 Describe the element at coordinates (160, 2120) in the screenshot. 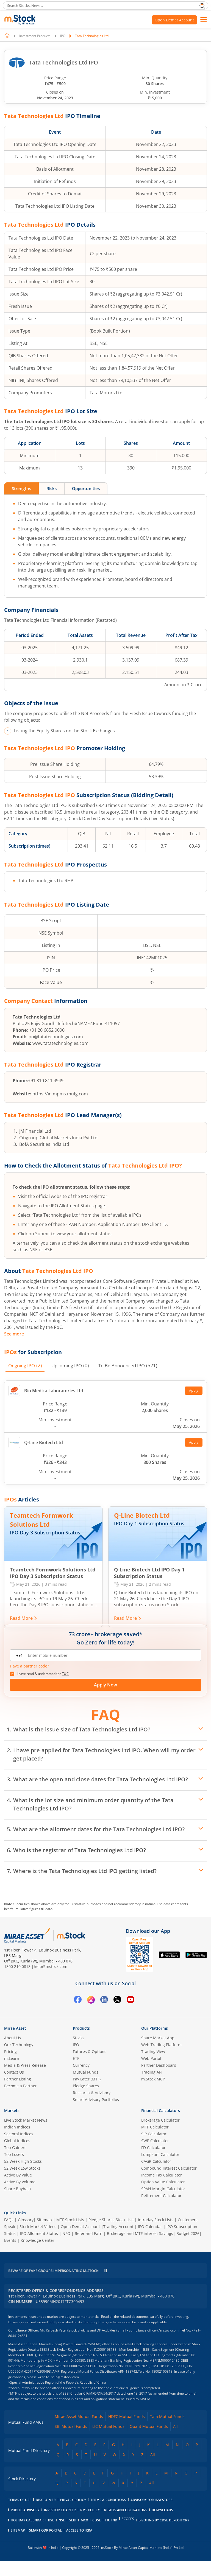

I see `Brokerage Calculator` at that location.